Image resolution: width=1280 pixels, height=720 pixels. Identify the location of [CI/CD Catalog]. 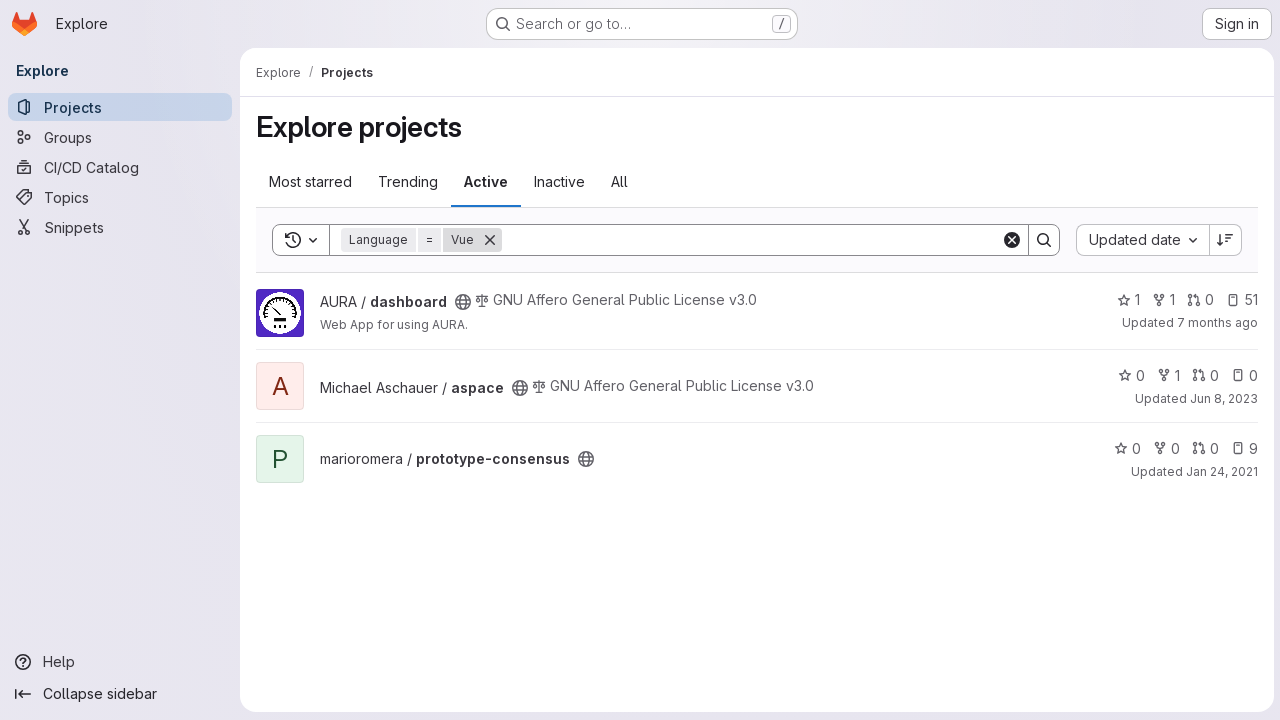
(120, 167).